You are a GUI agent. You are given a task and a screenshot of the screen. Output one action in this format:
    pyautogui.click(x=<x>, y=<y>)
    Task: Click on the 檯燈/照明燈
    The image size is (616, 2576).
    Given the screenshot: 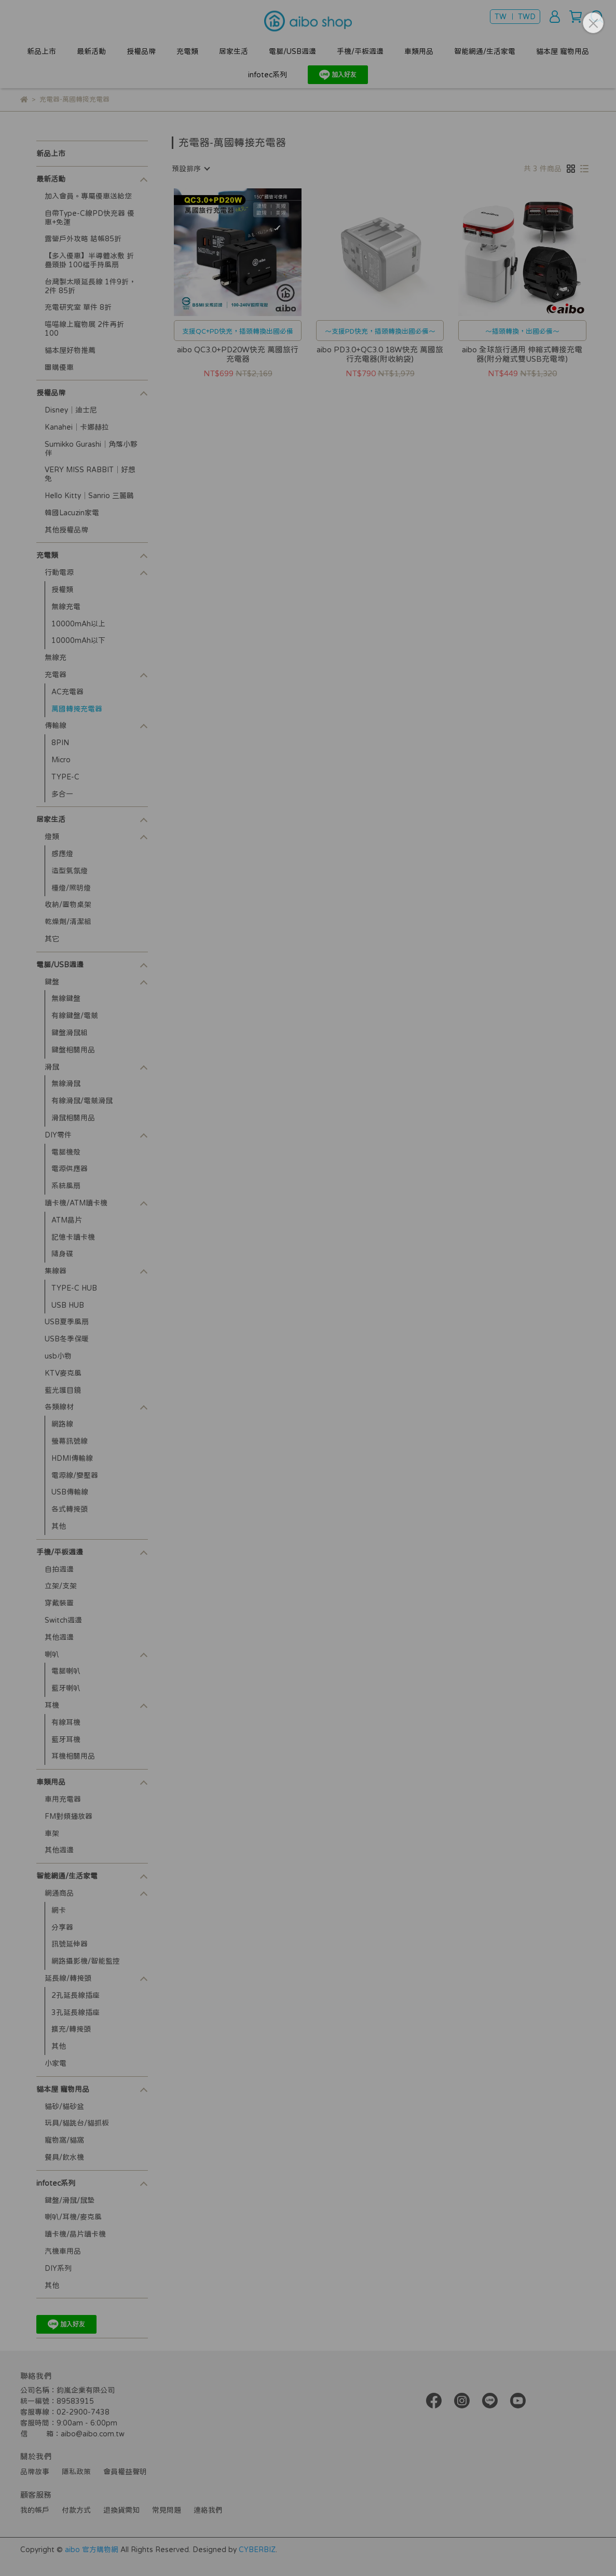 What is the action you would take?
    pyautogui.click(x=71, y=888)
    